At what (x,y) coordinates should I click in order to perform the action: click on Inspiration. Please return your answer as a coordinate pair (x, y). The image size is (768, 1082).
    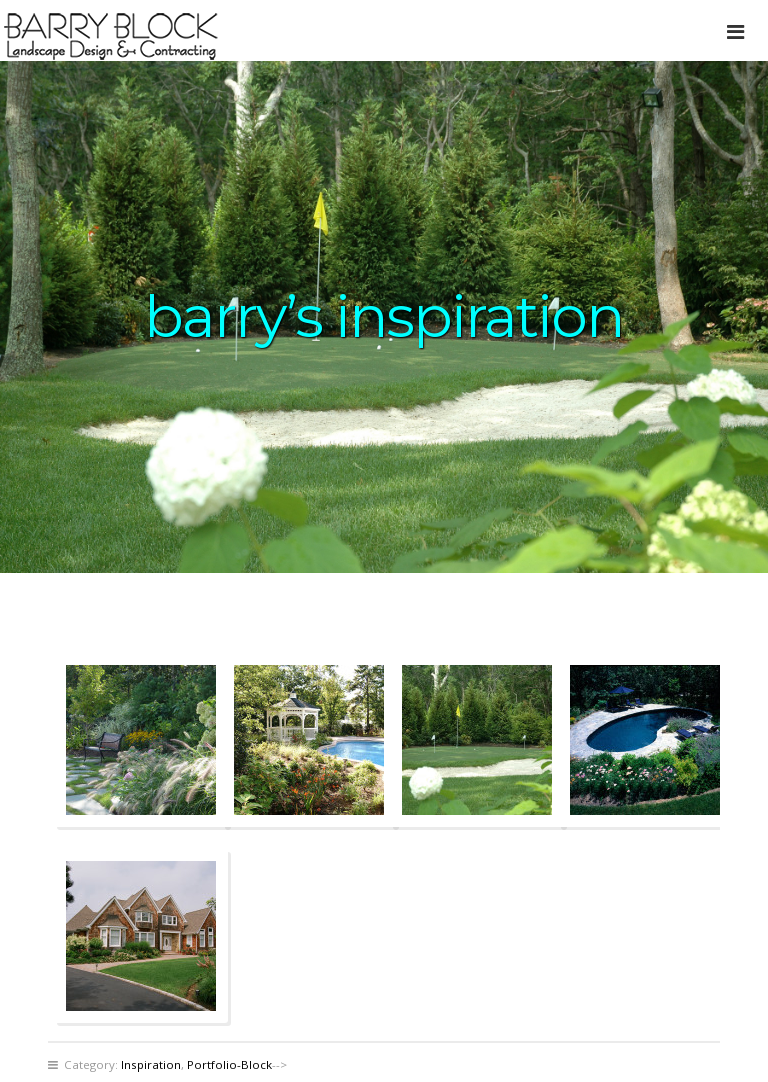
    Looking at the image, I should click on (151, 1064).